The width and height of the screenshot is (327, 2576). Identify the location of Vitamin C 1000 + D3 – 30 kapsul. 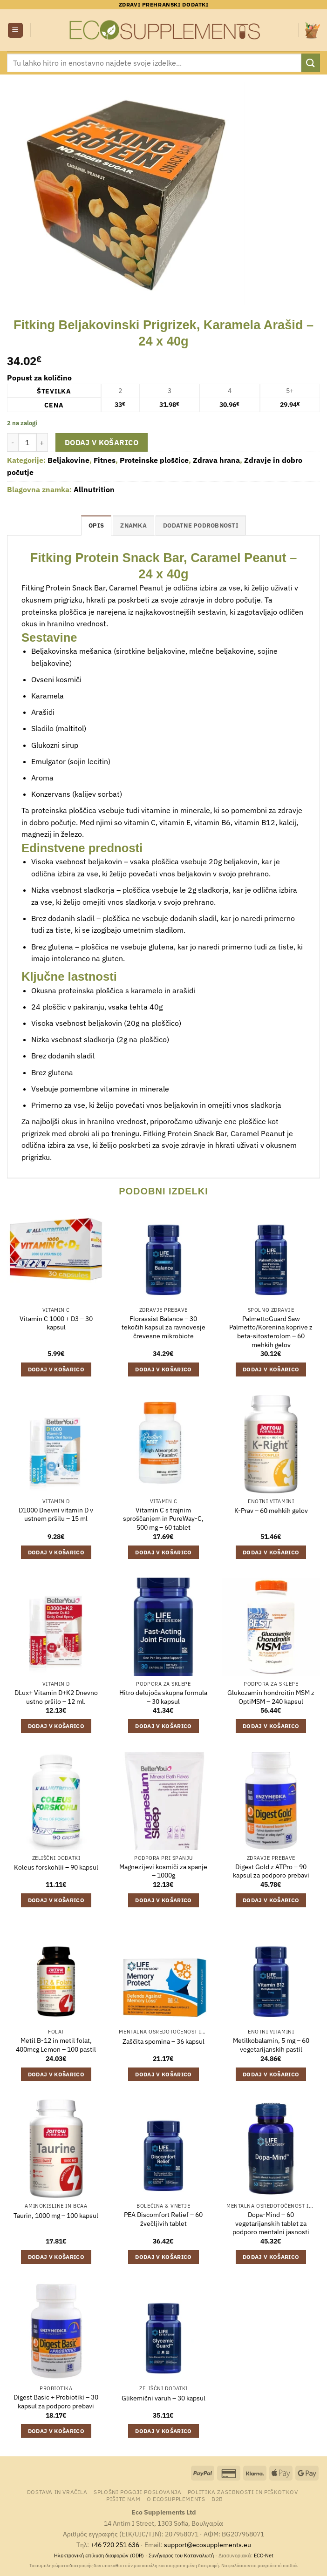
(56, 1323).